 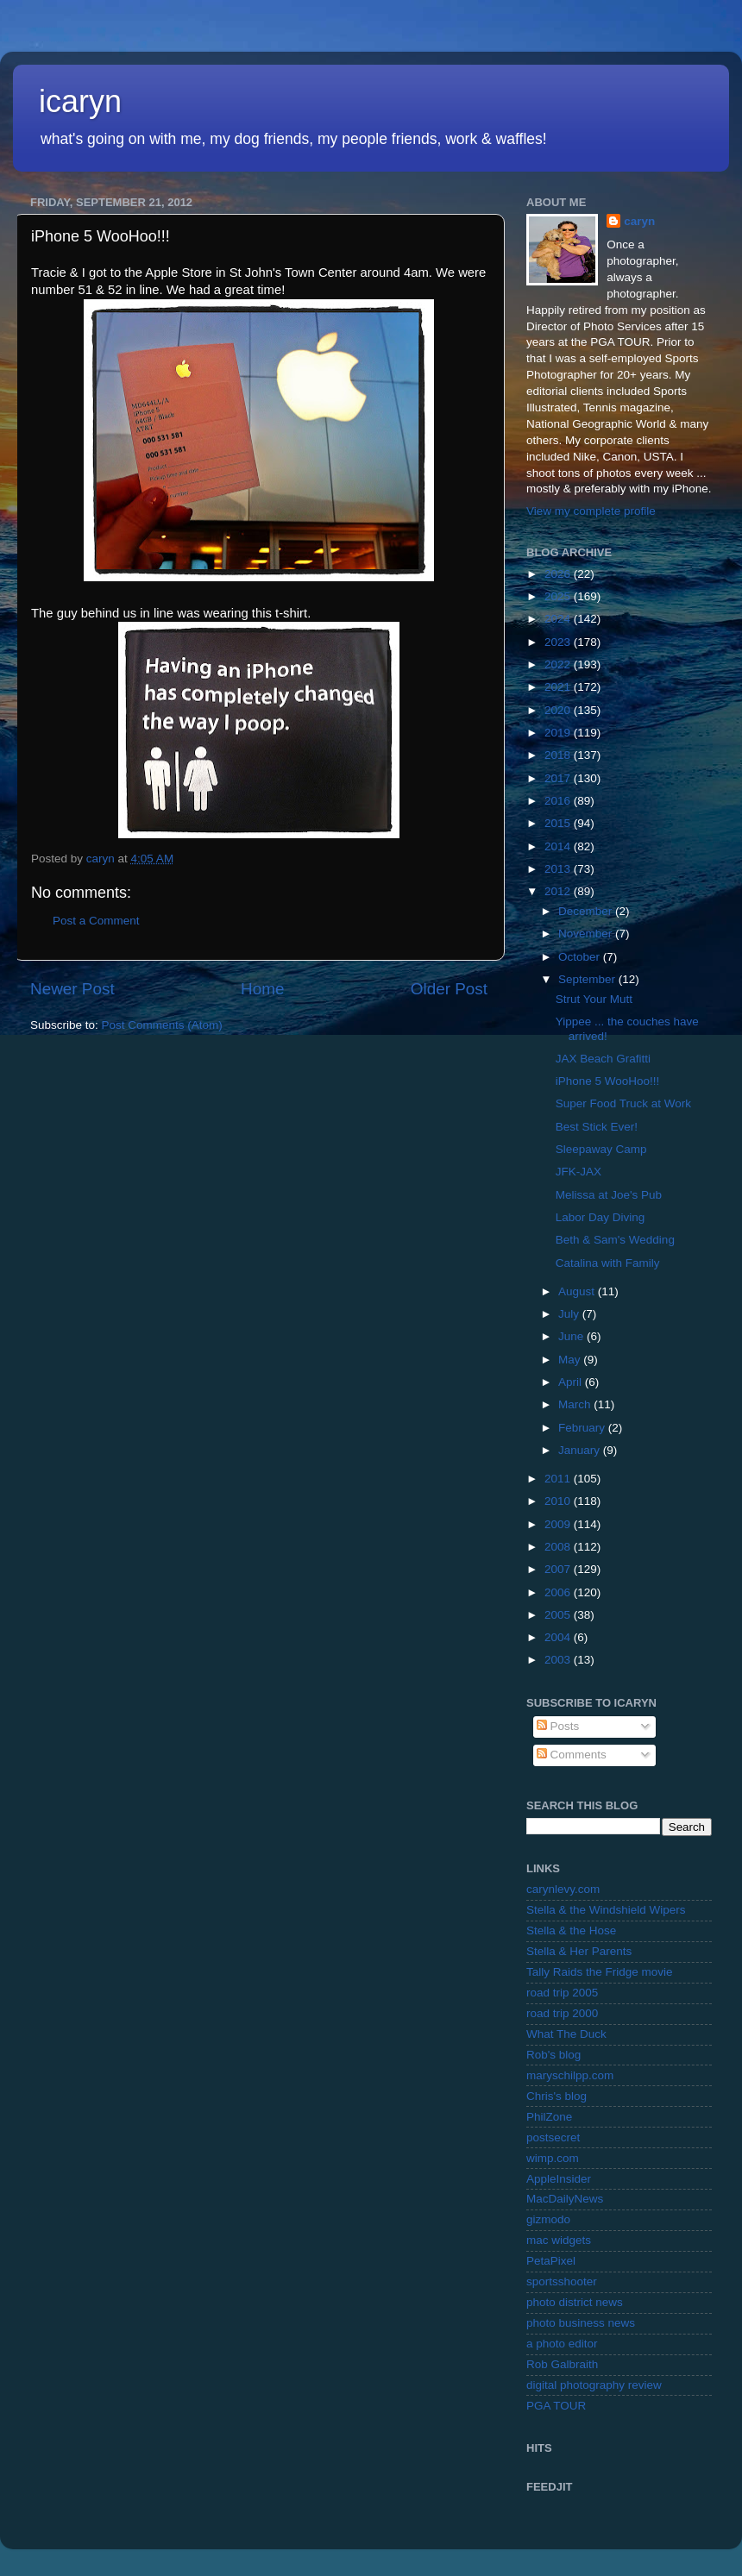 What do you see at coordinates (556, 2096) in the screenshot?
I see `Chris's blog` at bounding box center [556, 2096].